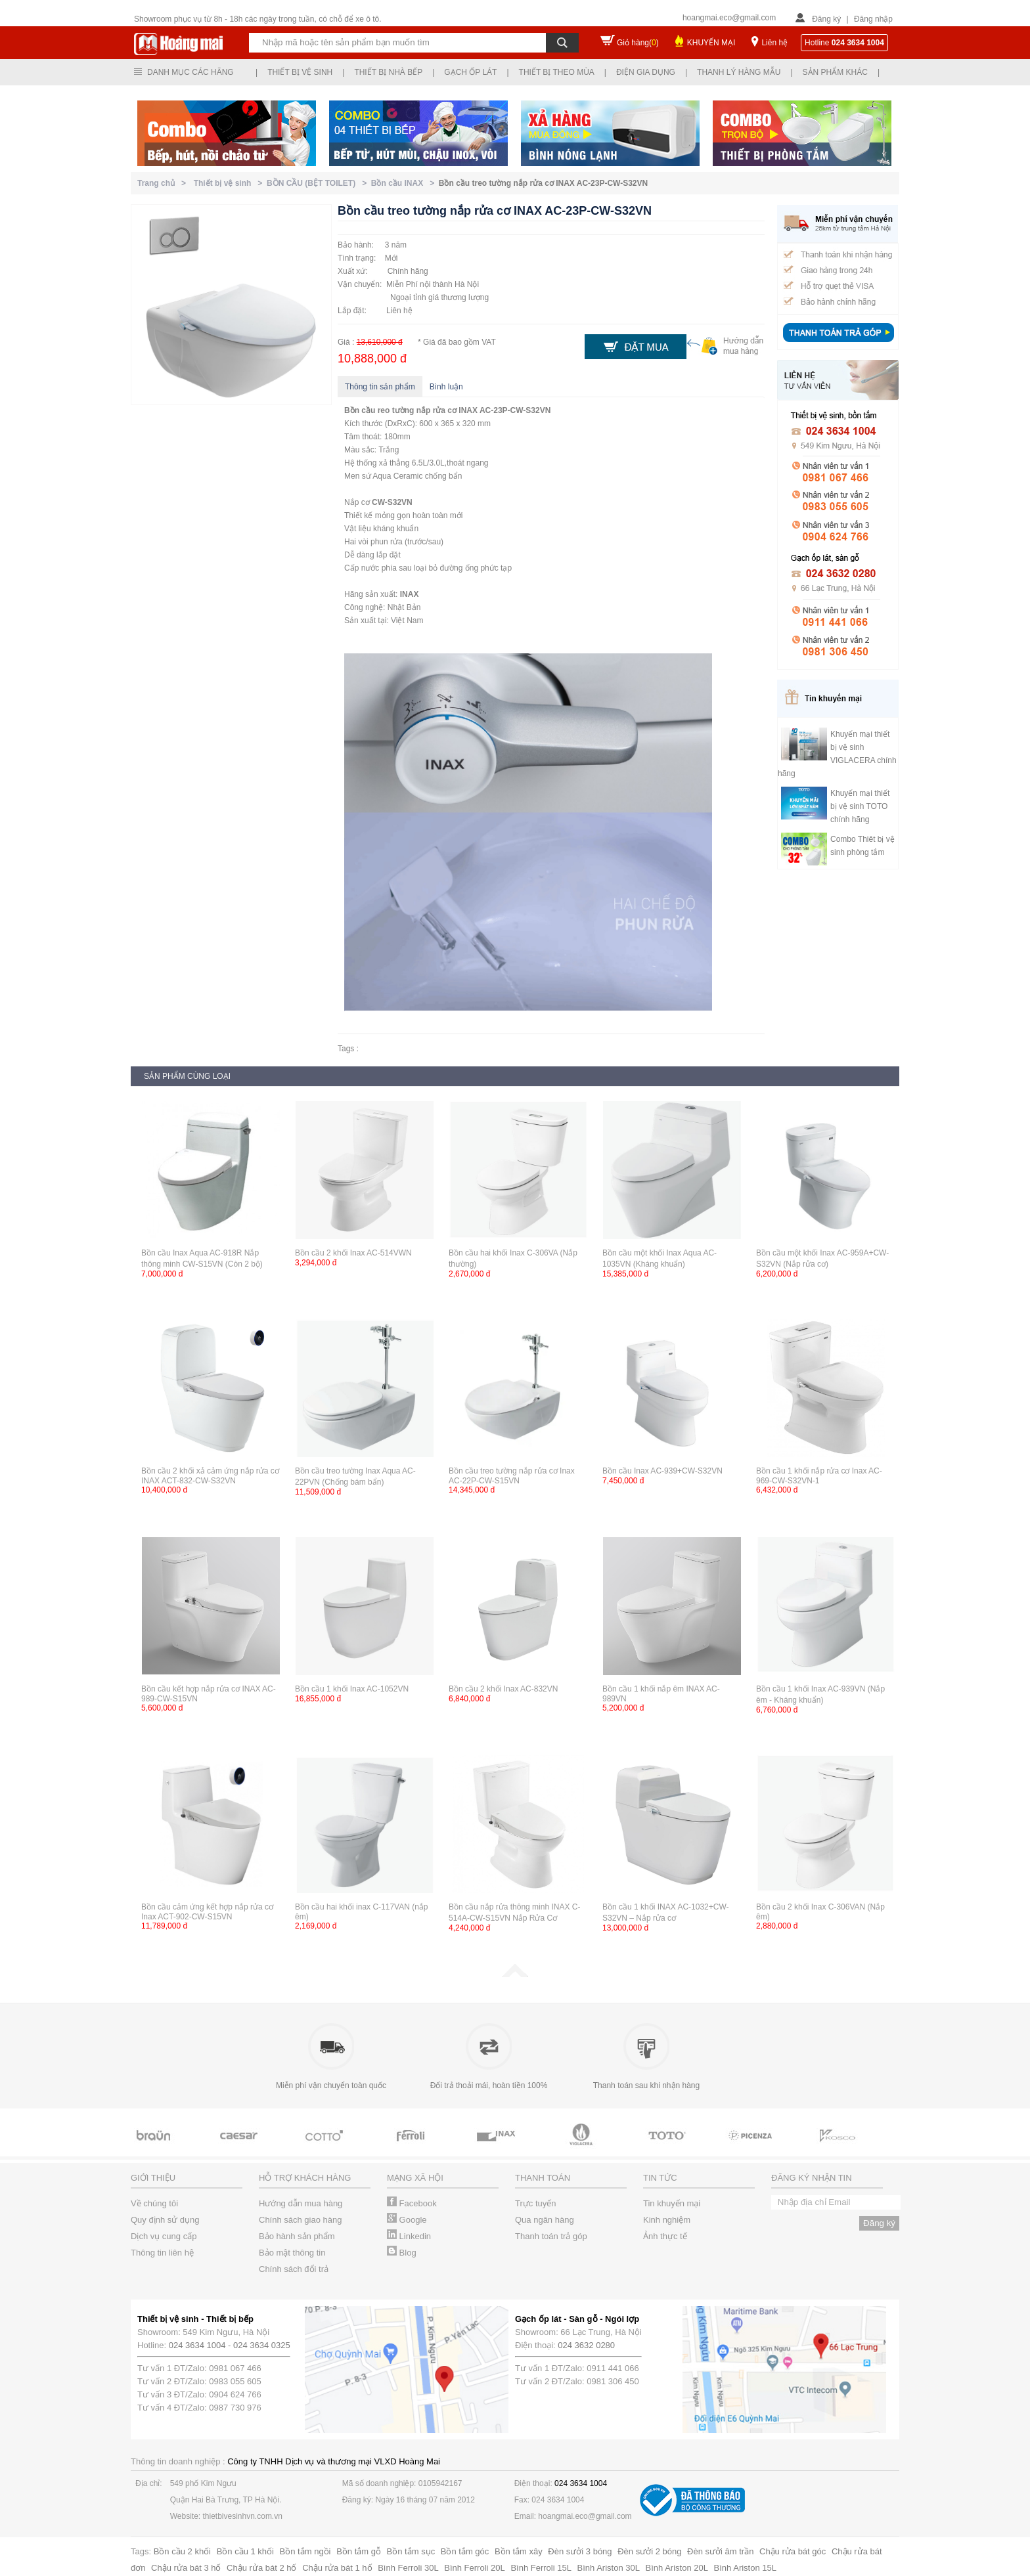 The height and width of the screenshot is (2576, 1030). What do you see at coordinates (162, 2253) in the screenshot?
I see `Thông tin liên hệ` at bounding box center [162, 2253].